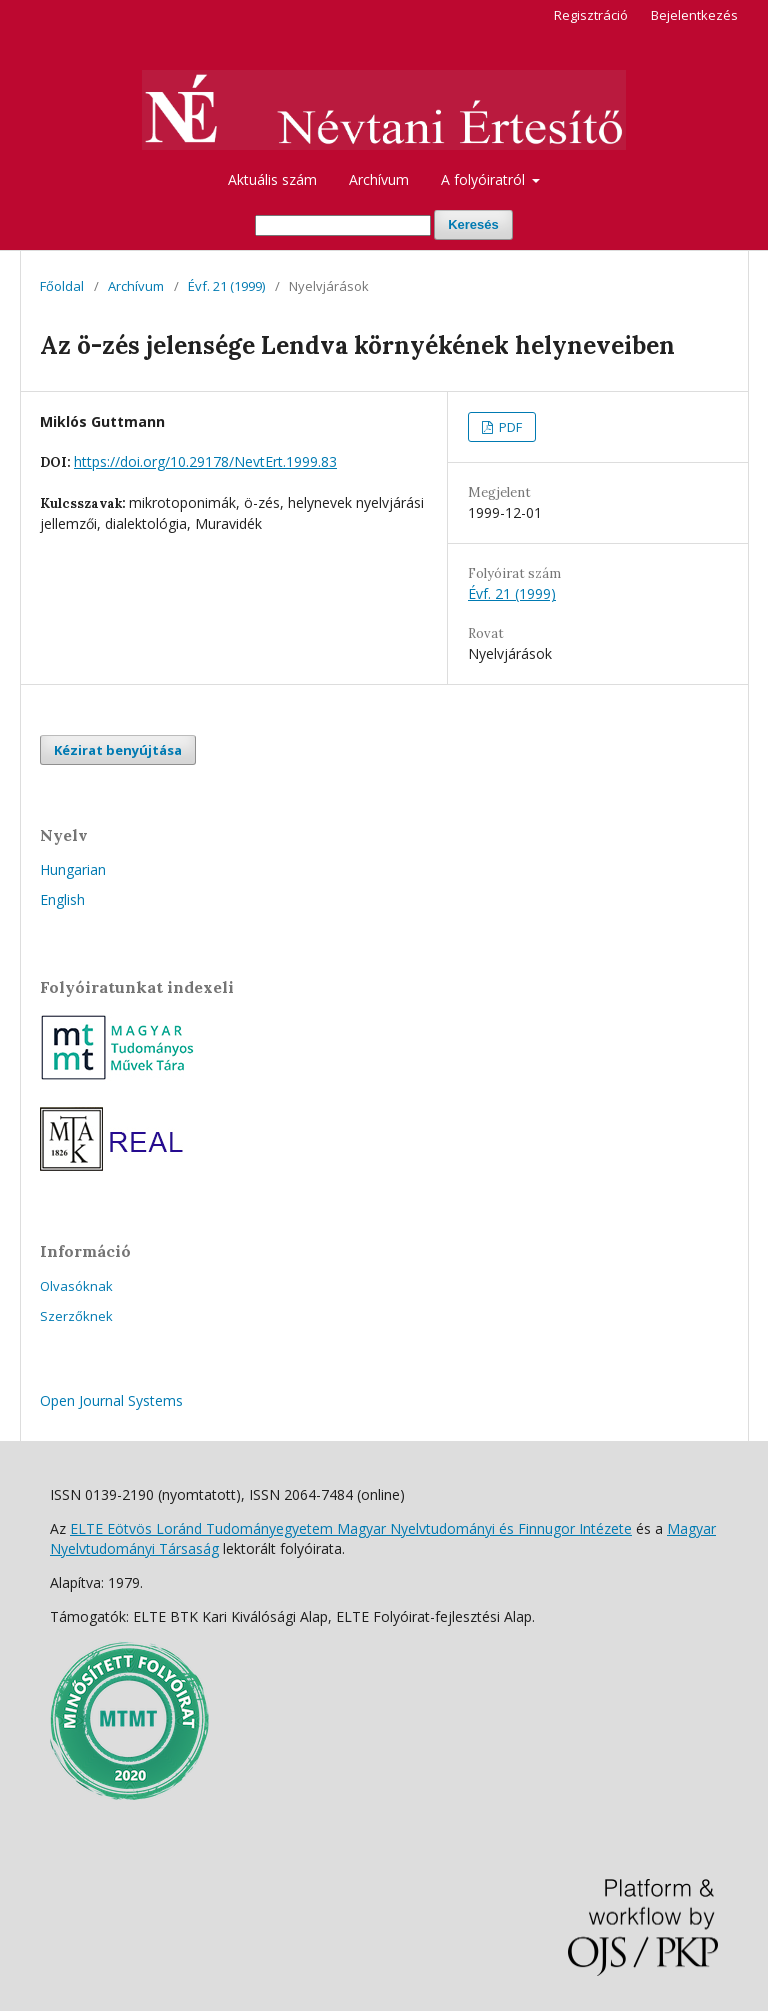 This screenshot has width=768, height=2011. Describe the element at coordinates (379, 179) in the screenshot. I see `Archívum` at that location.